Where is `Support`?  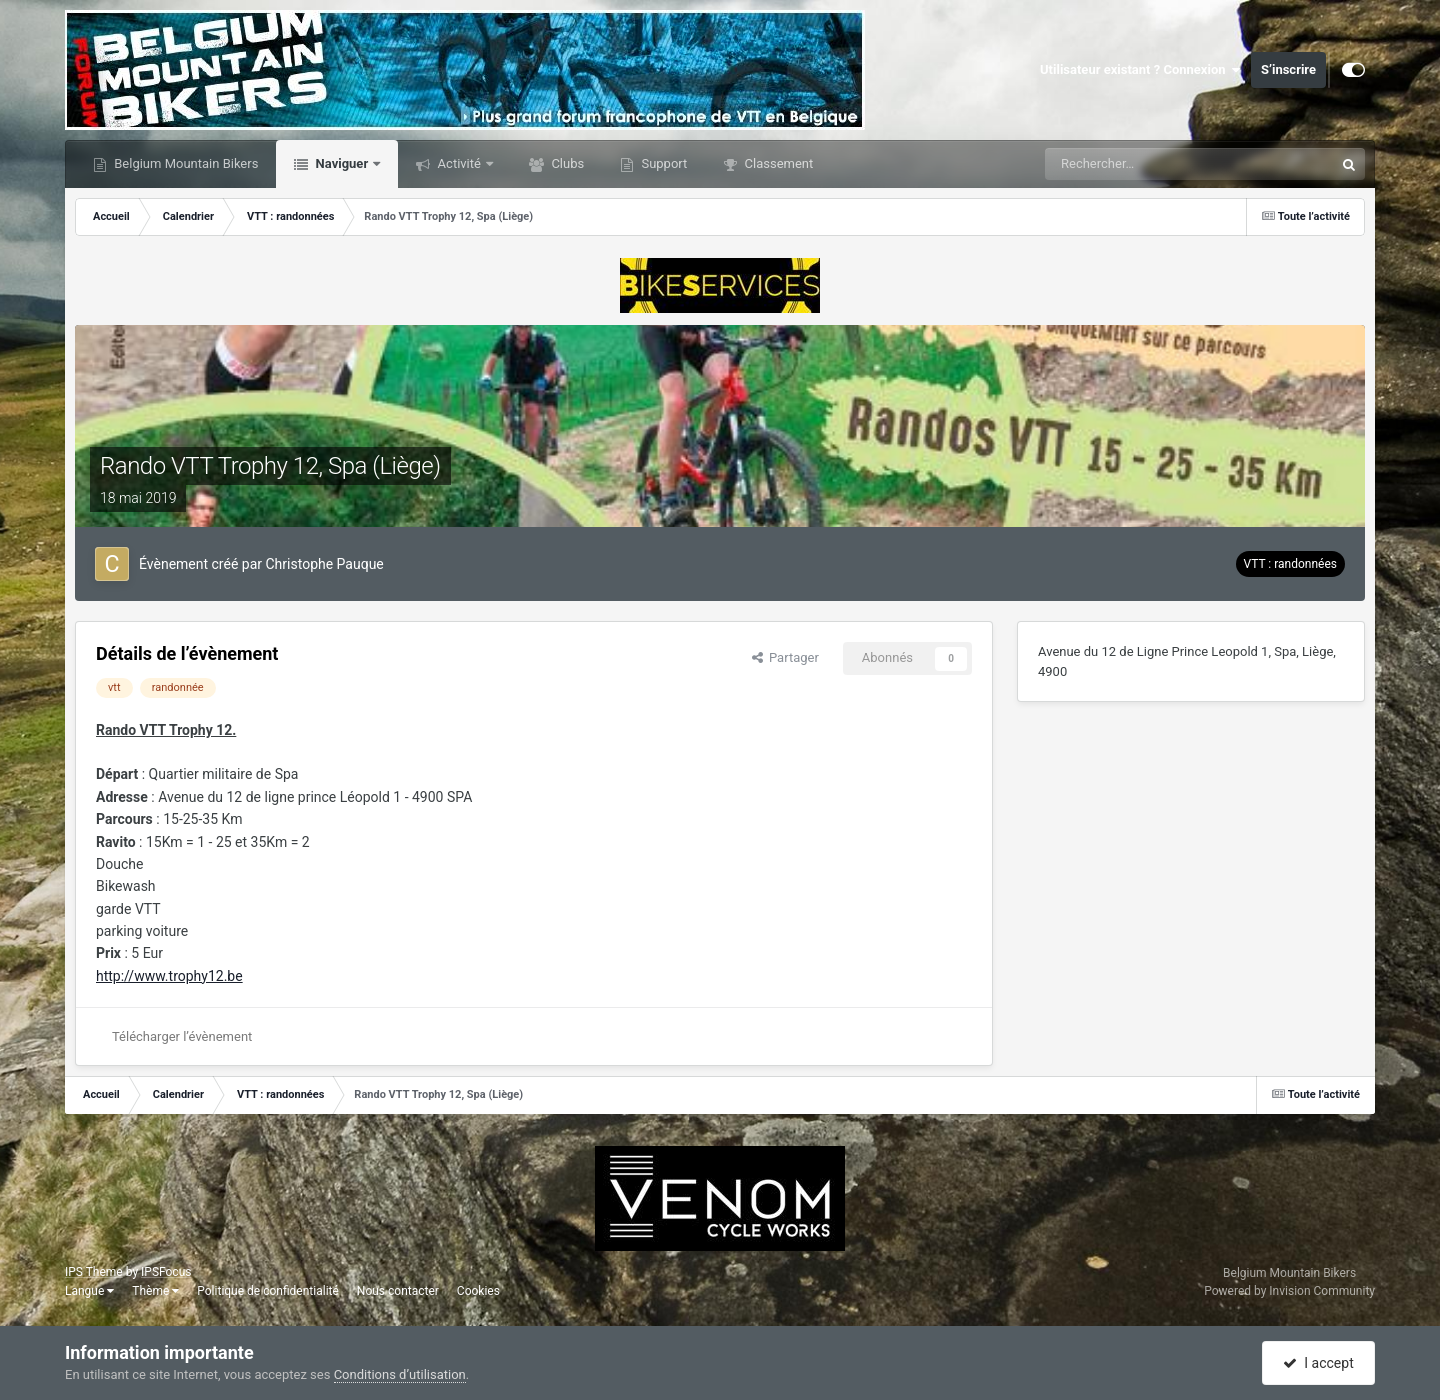 Support is located at coordinates (662, 163).